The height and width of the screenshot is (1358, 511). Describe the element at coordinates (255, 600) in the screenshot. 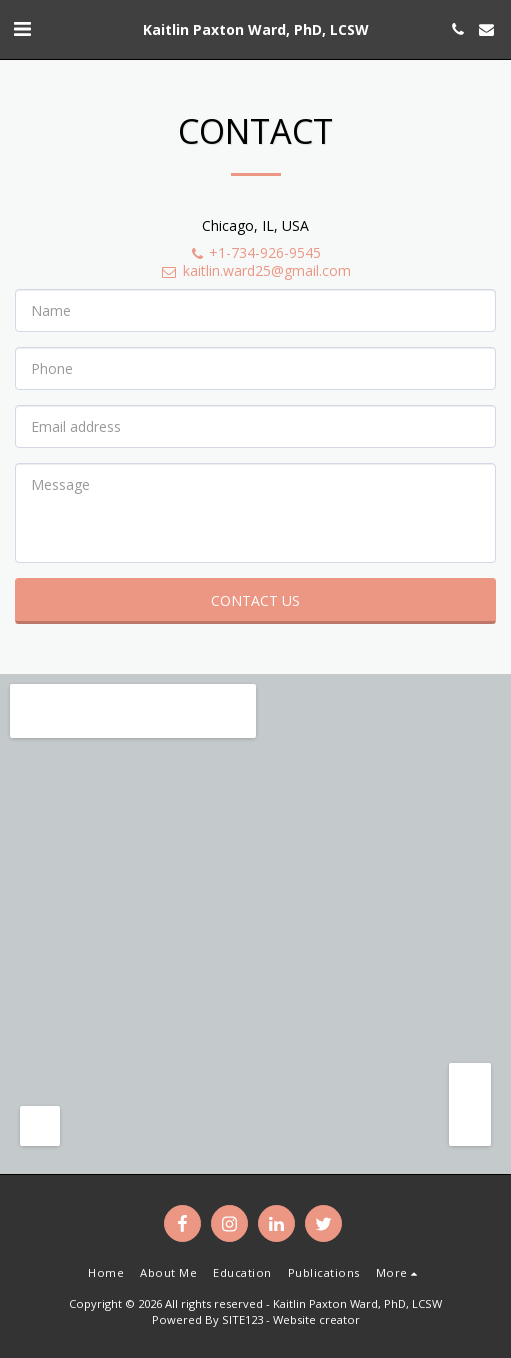

I see `Contact Us` at that location.